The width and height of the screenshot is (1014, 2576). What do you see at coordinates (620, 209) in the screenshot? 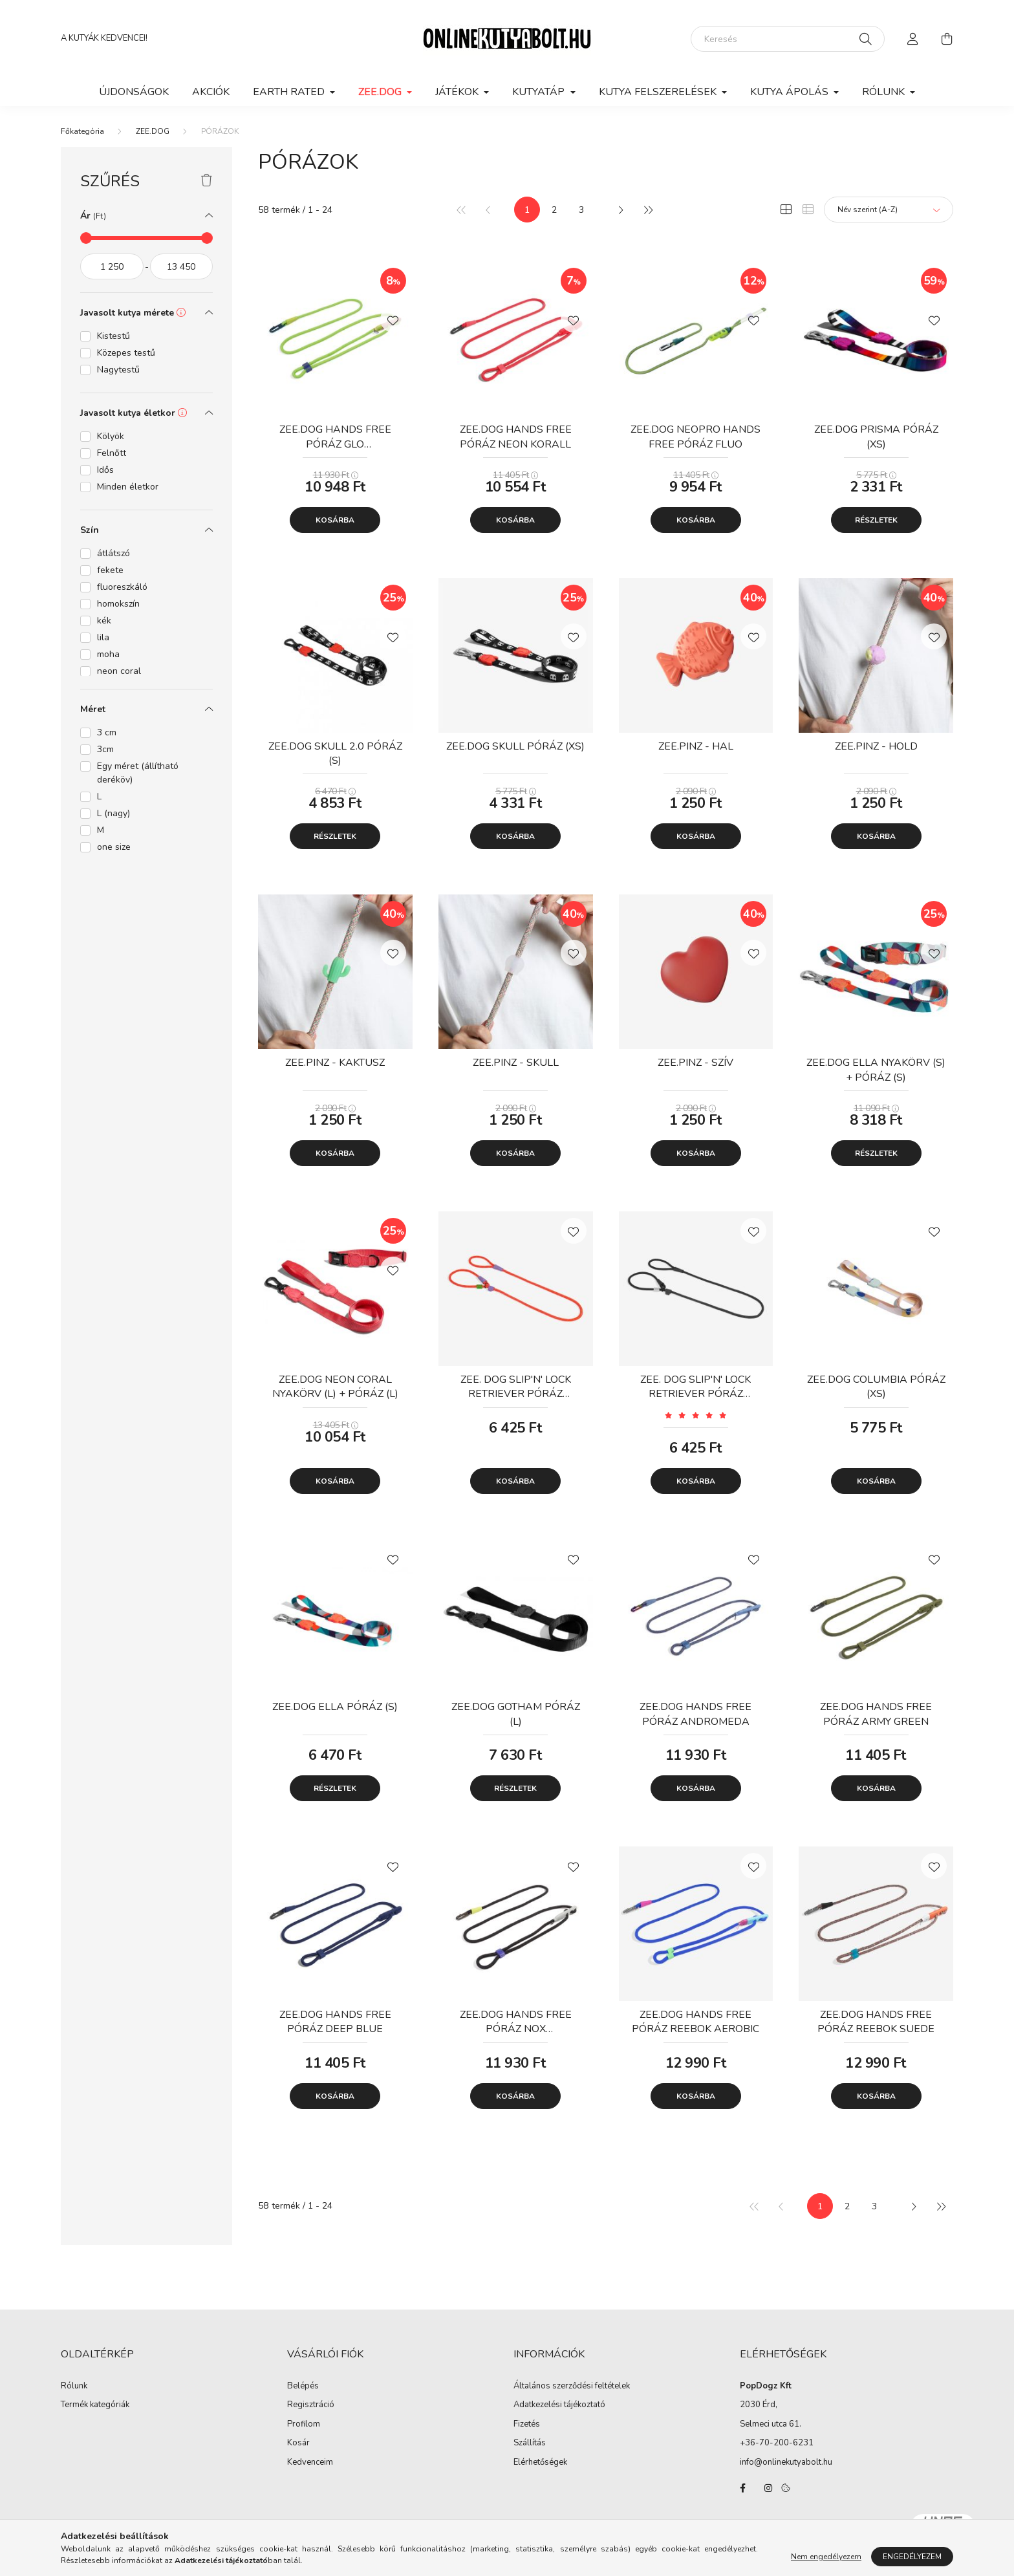
I see `[következő]` at bounding box center [620, 209].